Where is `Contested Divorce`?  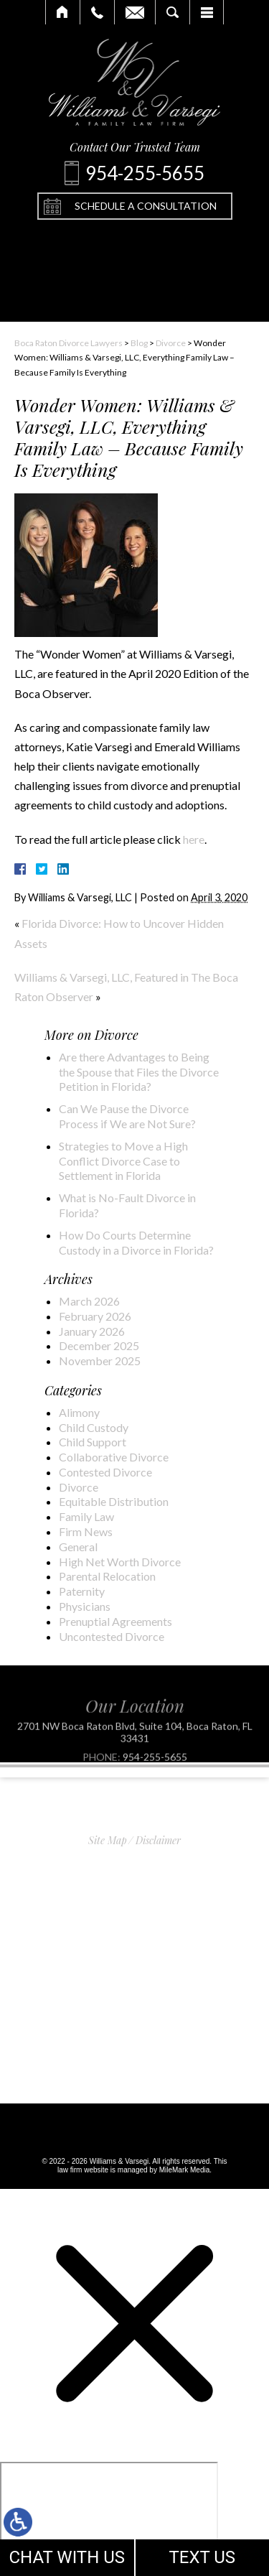 Contested Divorce is located at coordinates (105, 1472).